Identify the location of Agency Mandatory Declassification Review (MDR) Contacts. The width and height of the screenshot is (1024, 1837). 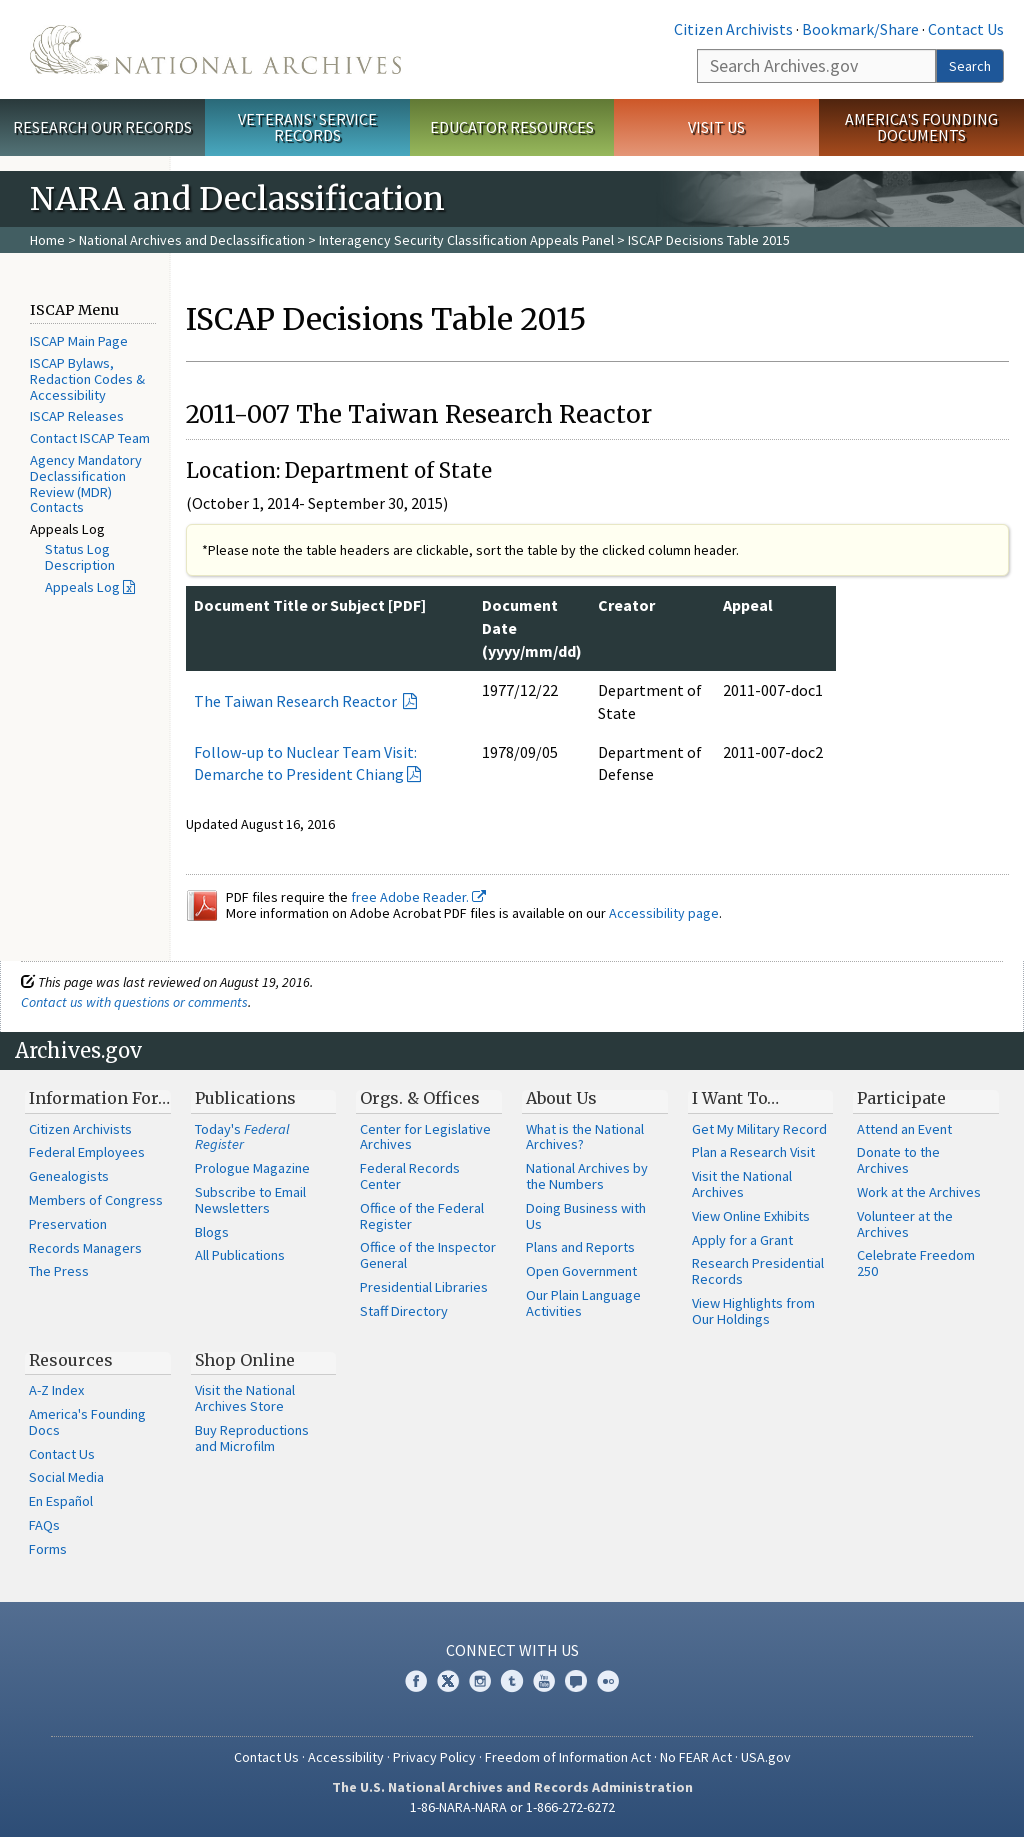
(86, 483).